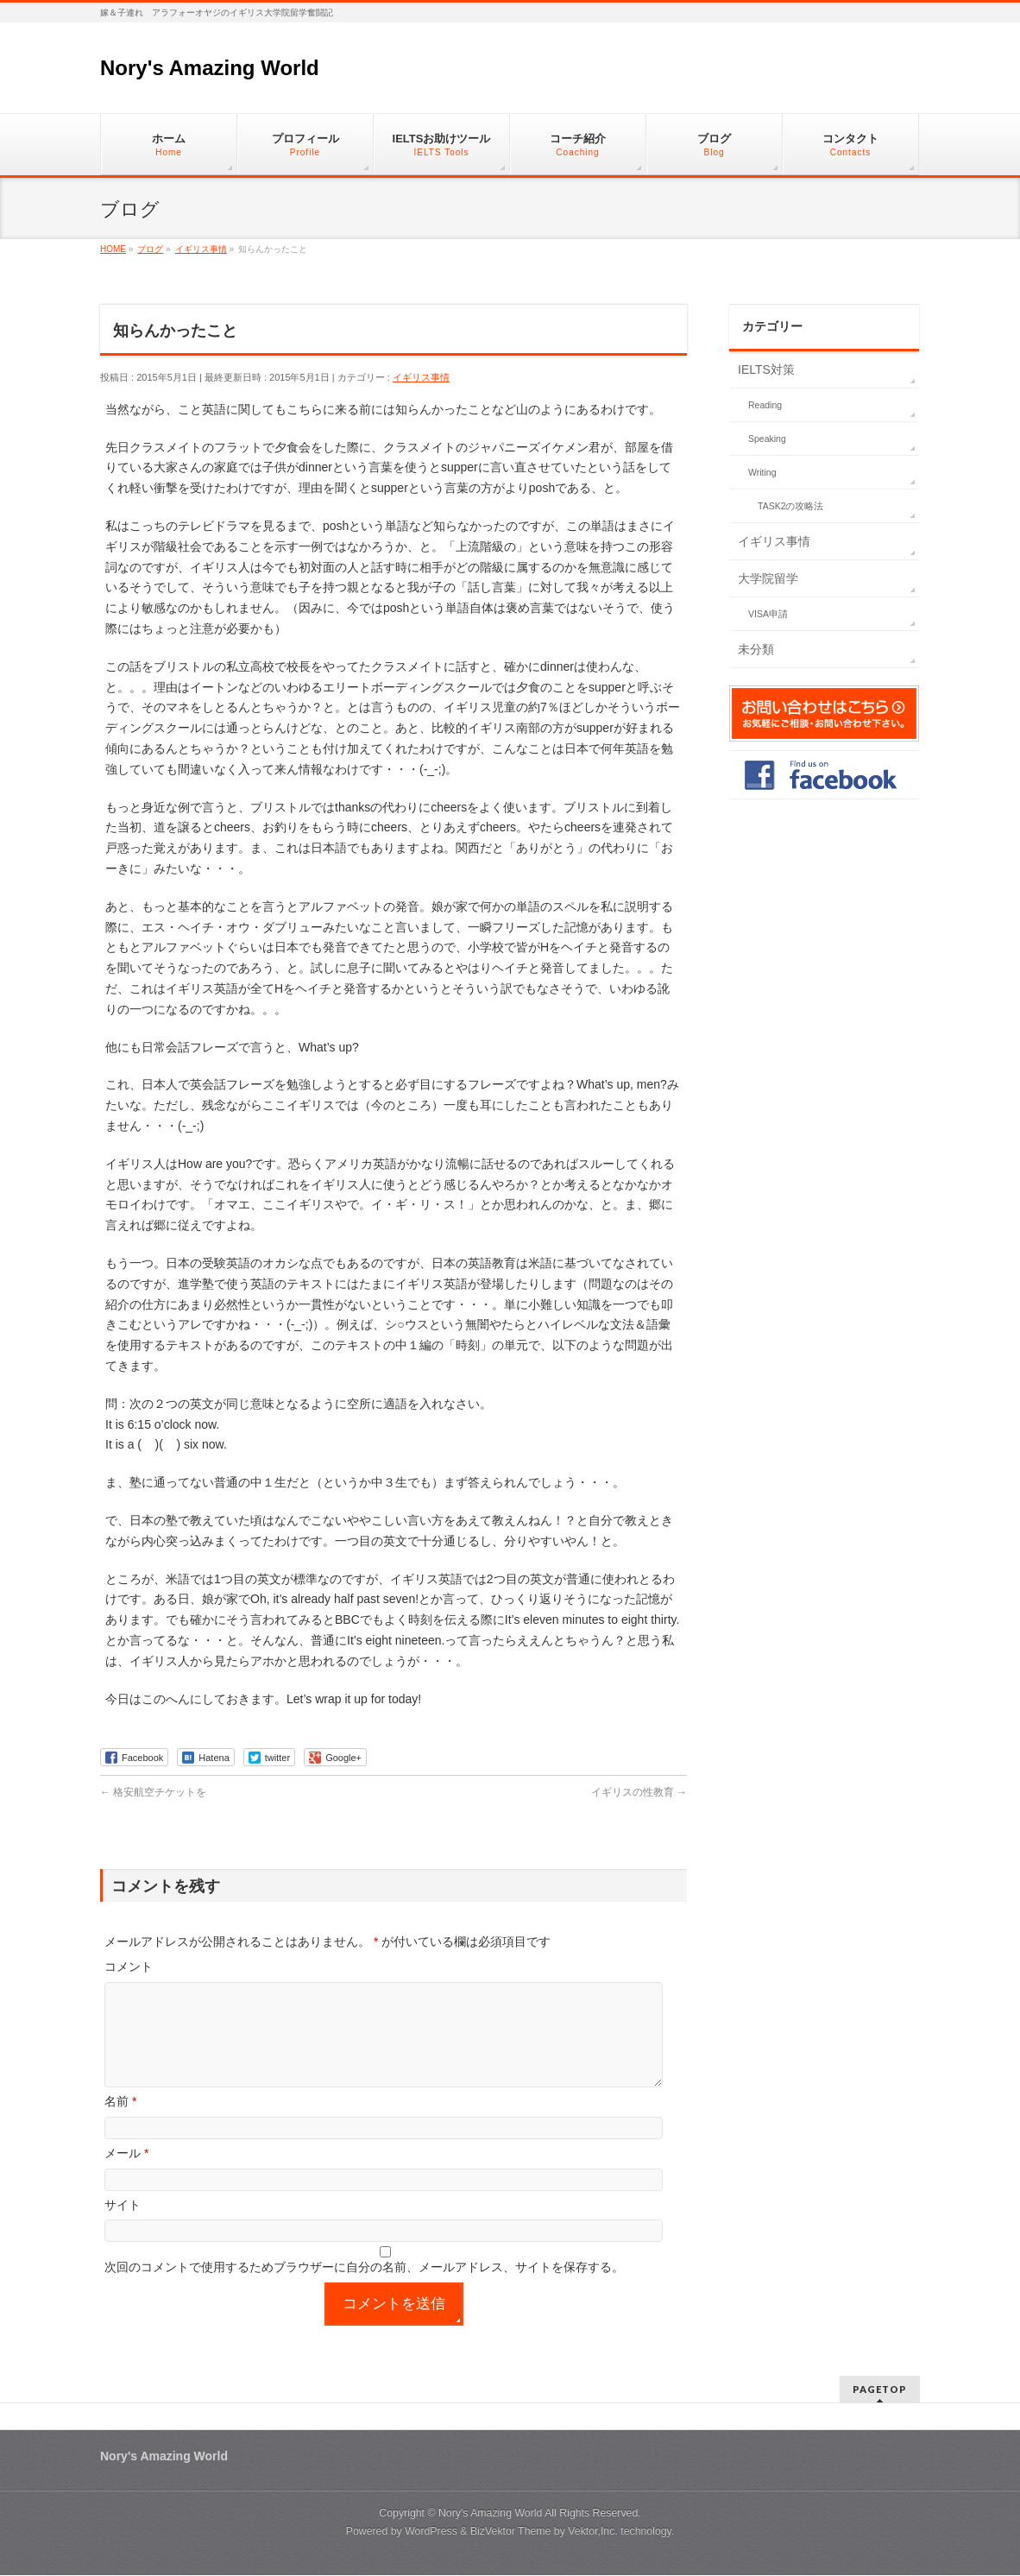 This screenshot has height=2576, width=1020. Describe the element at coordinates (421, 377) in the screenshot. I see `イギリス事情` at that location.